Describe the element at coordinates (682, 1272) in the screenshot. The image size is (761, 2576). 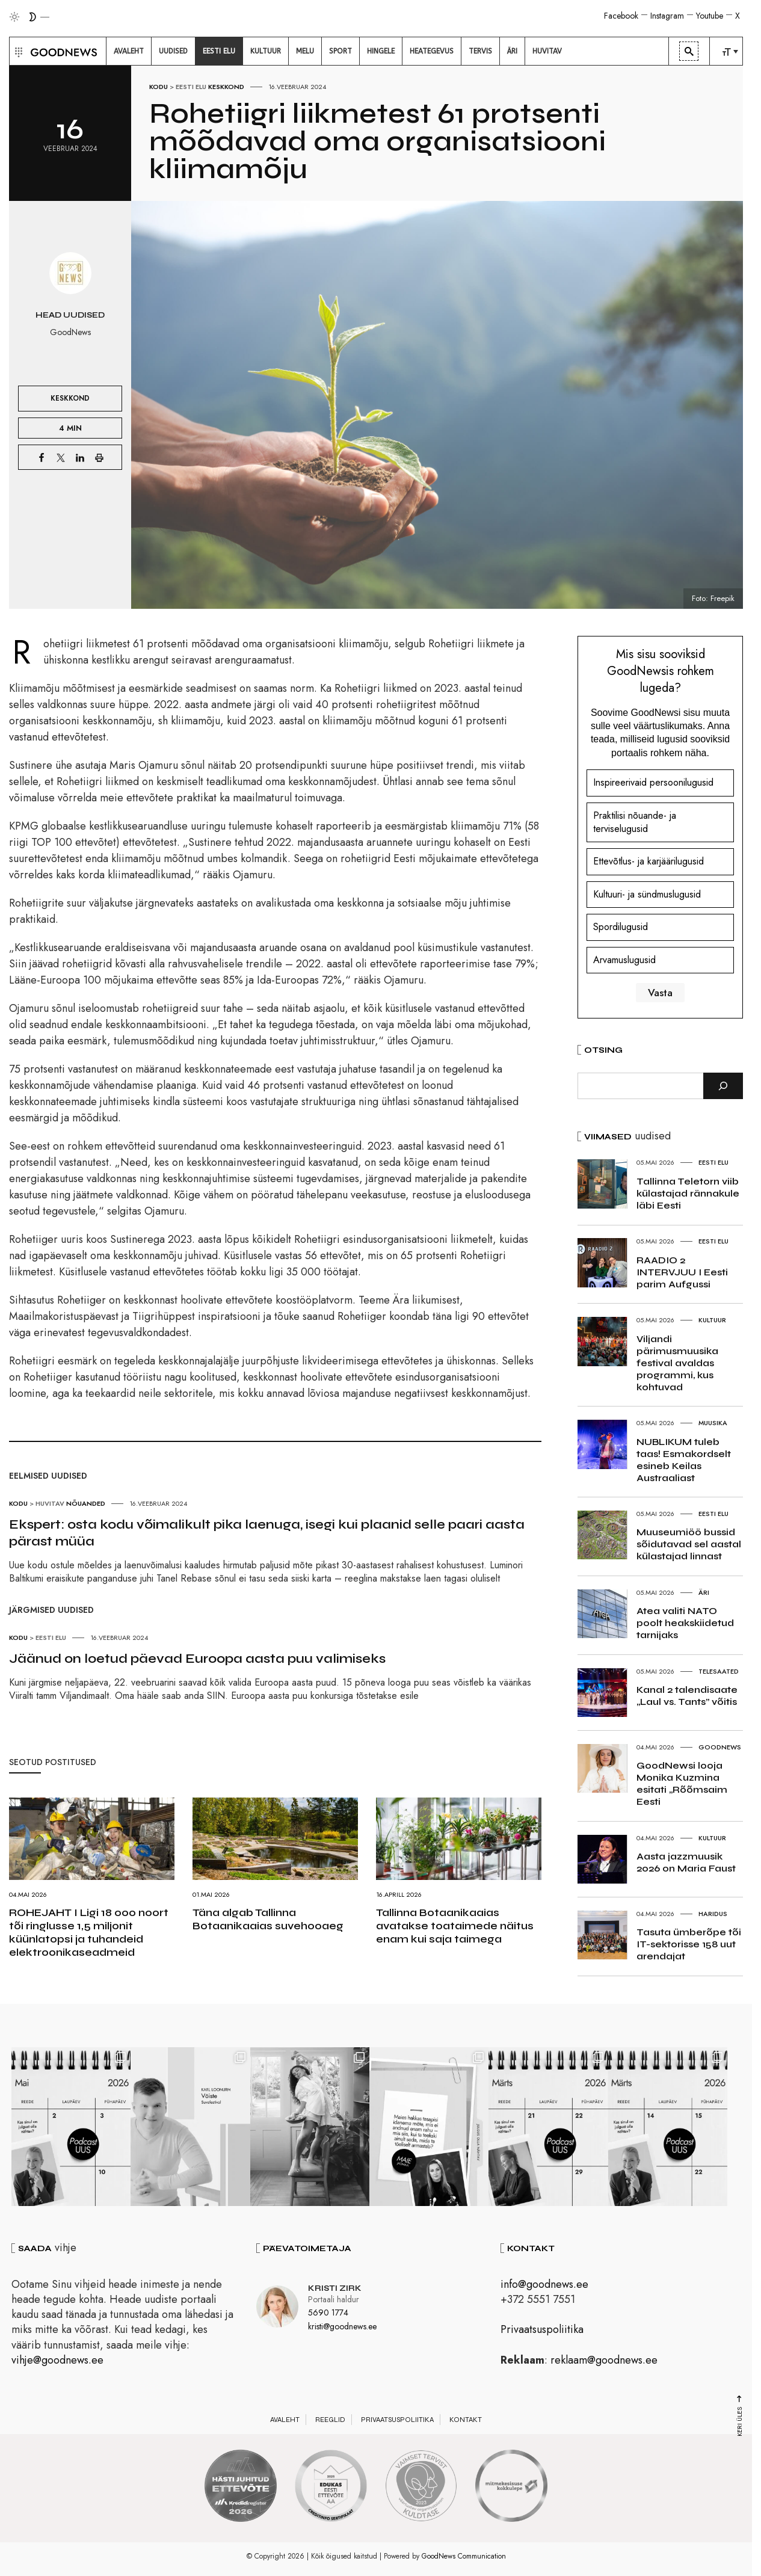
I see `RAADIO 2 INTERVJUU I Eesti parim Aufgussi` at that location.